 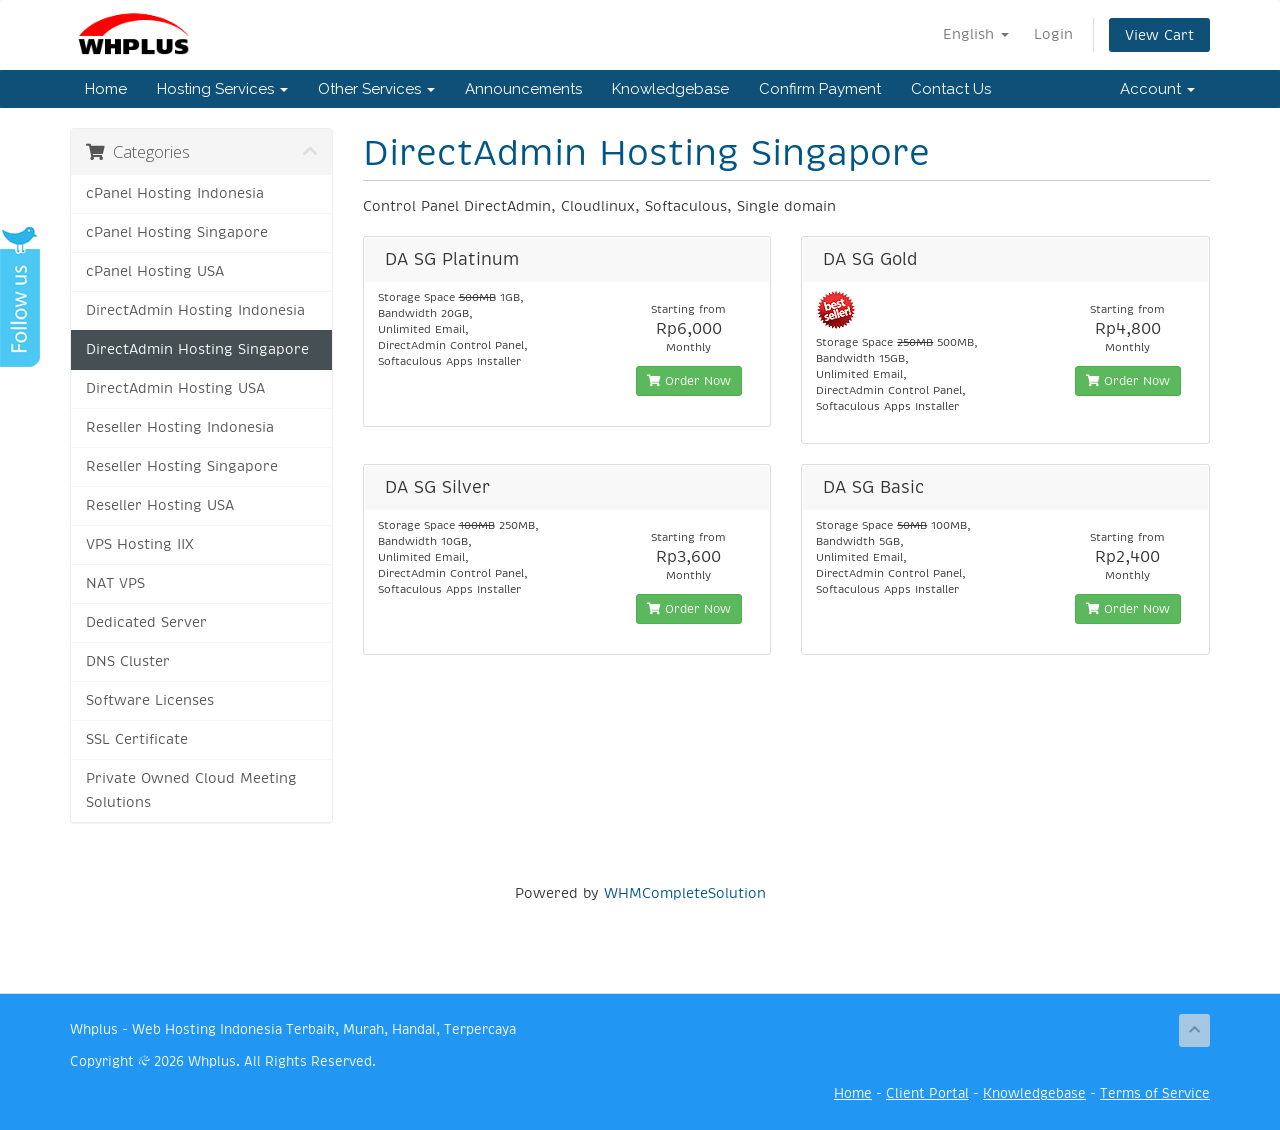 What do you see at coordinates (685, 893) in the screenshot?
I see `WHMCompleteSolution` at bounding box center [685, 893].